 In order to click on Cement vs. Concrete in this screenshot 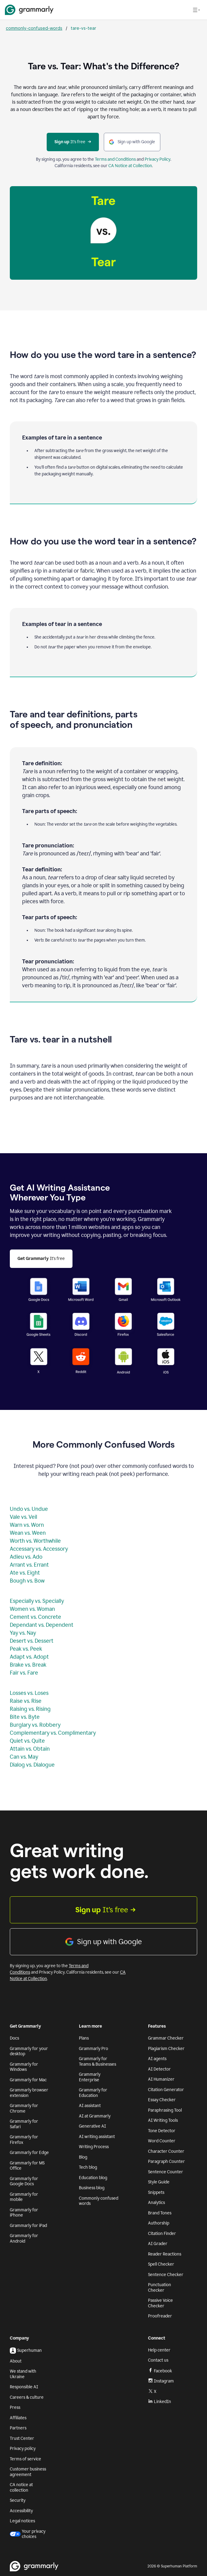, I will do `click(35, 1617)`.